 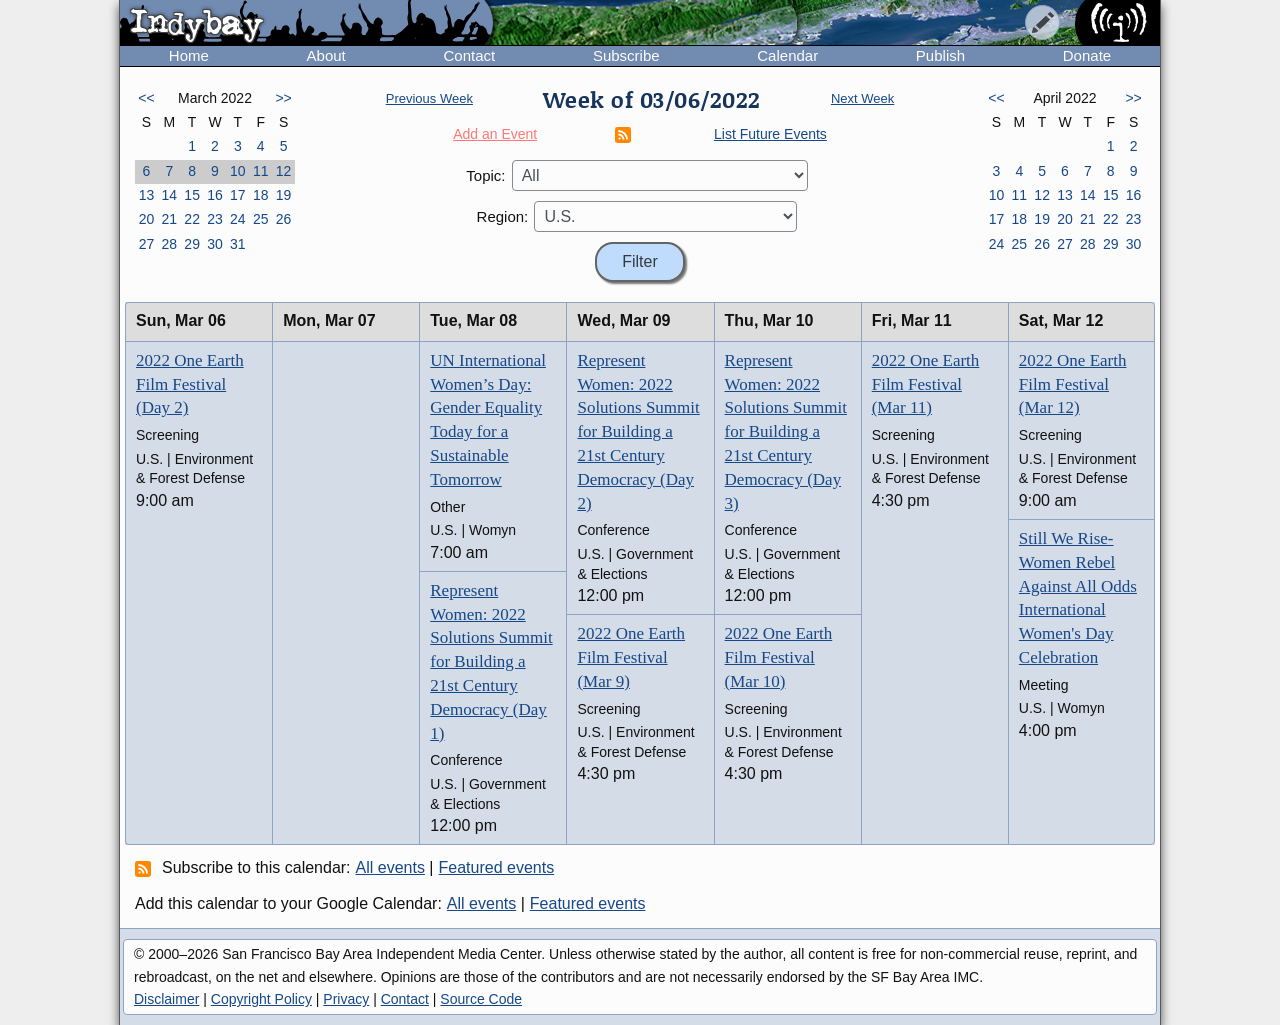 I want to click on 21, so click(x=169, y=219).